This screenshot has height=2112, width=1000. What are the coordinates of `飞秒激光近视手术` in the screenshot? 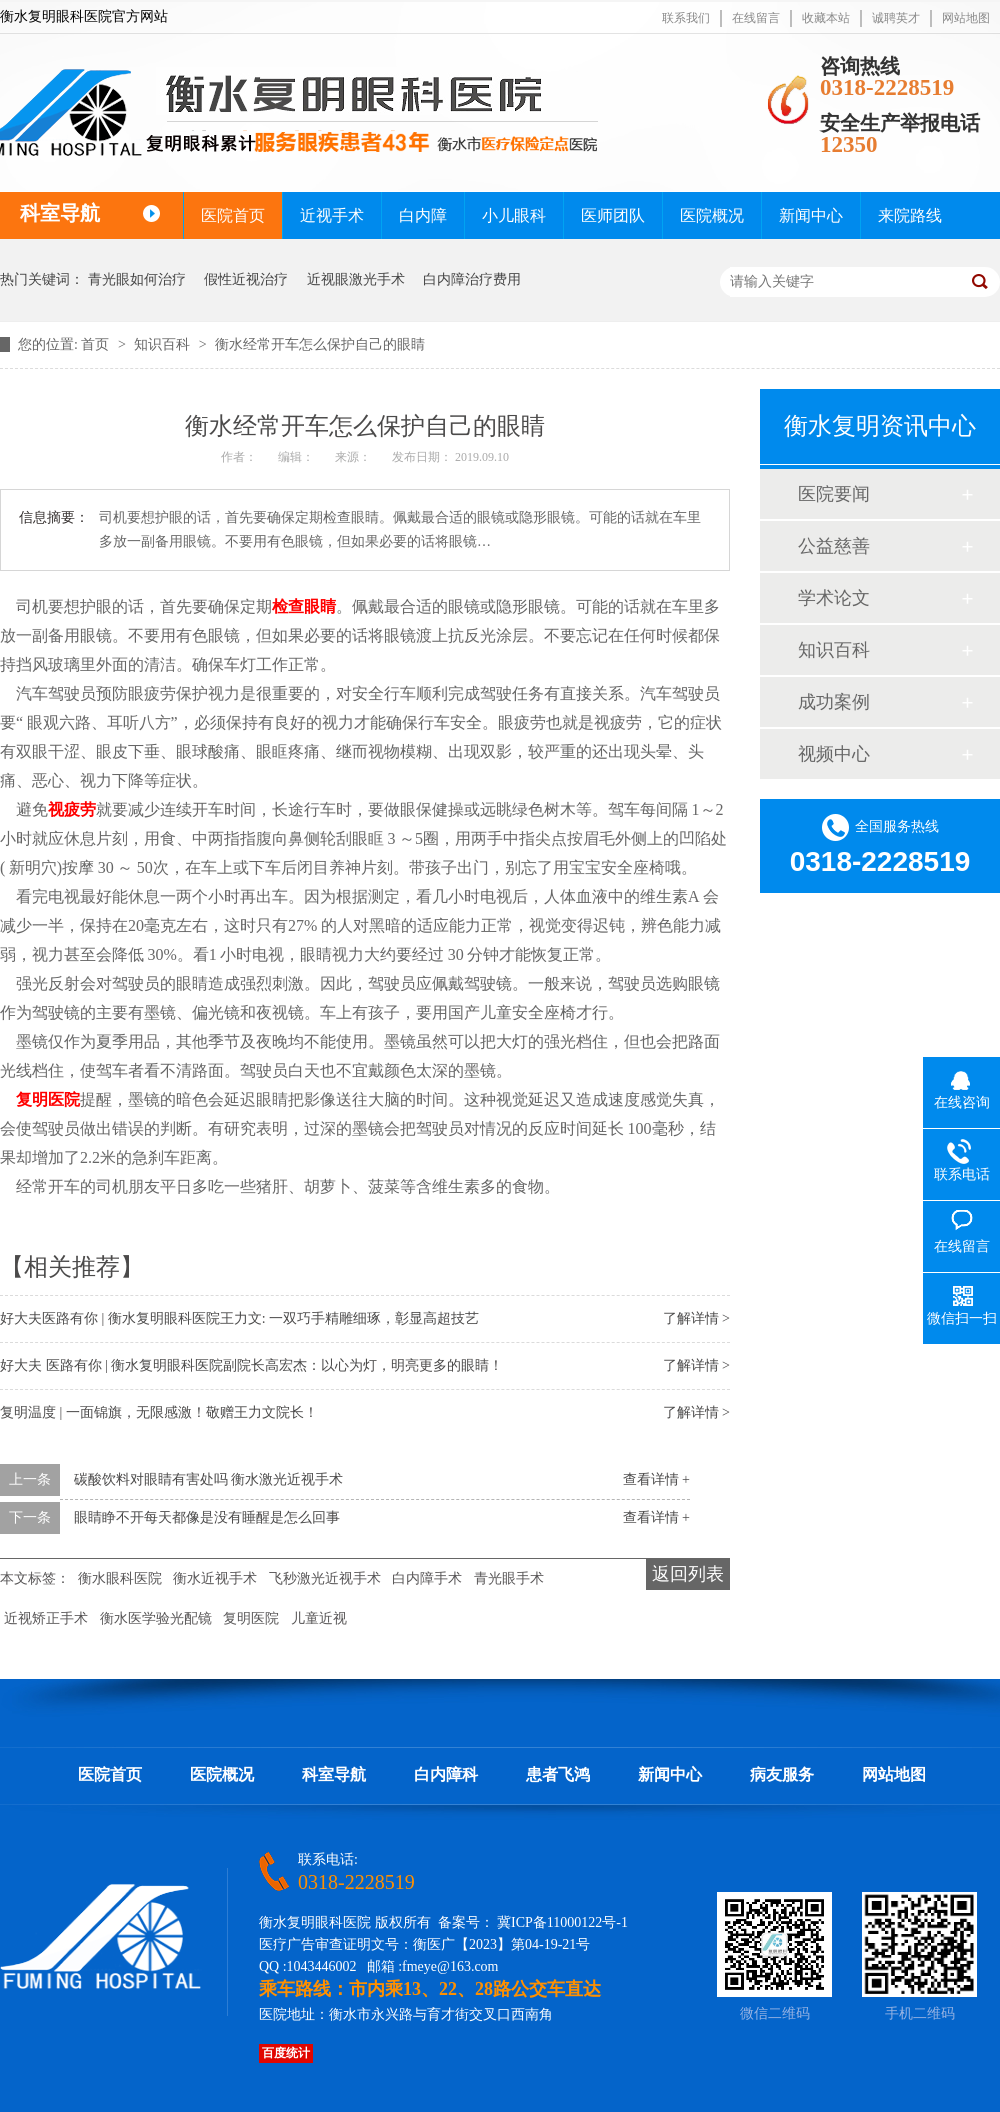 It's located at (325, 1578).